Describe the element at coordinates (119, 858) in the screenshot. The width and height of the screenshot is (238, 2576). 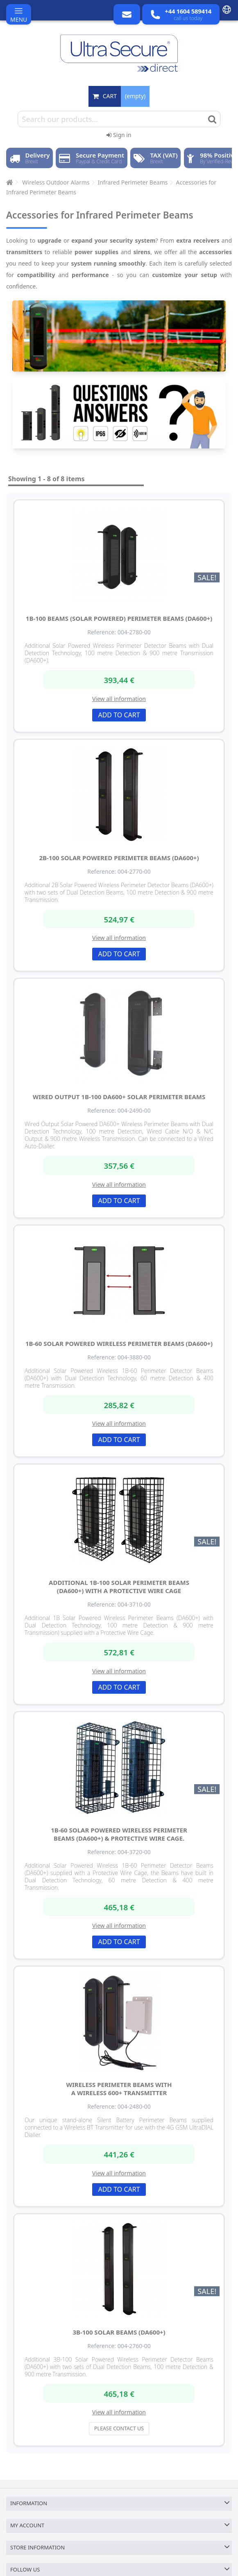
I see `2B-100 Solar Powered Perimeter Beams (DA600+)` at that location.